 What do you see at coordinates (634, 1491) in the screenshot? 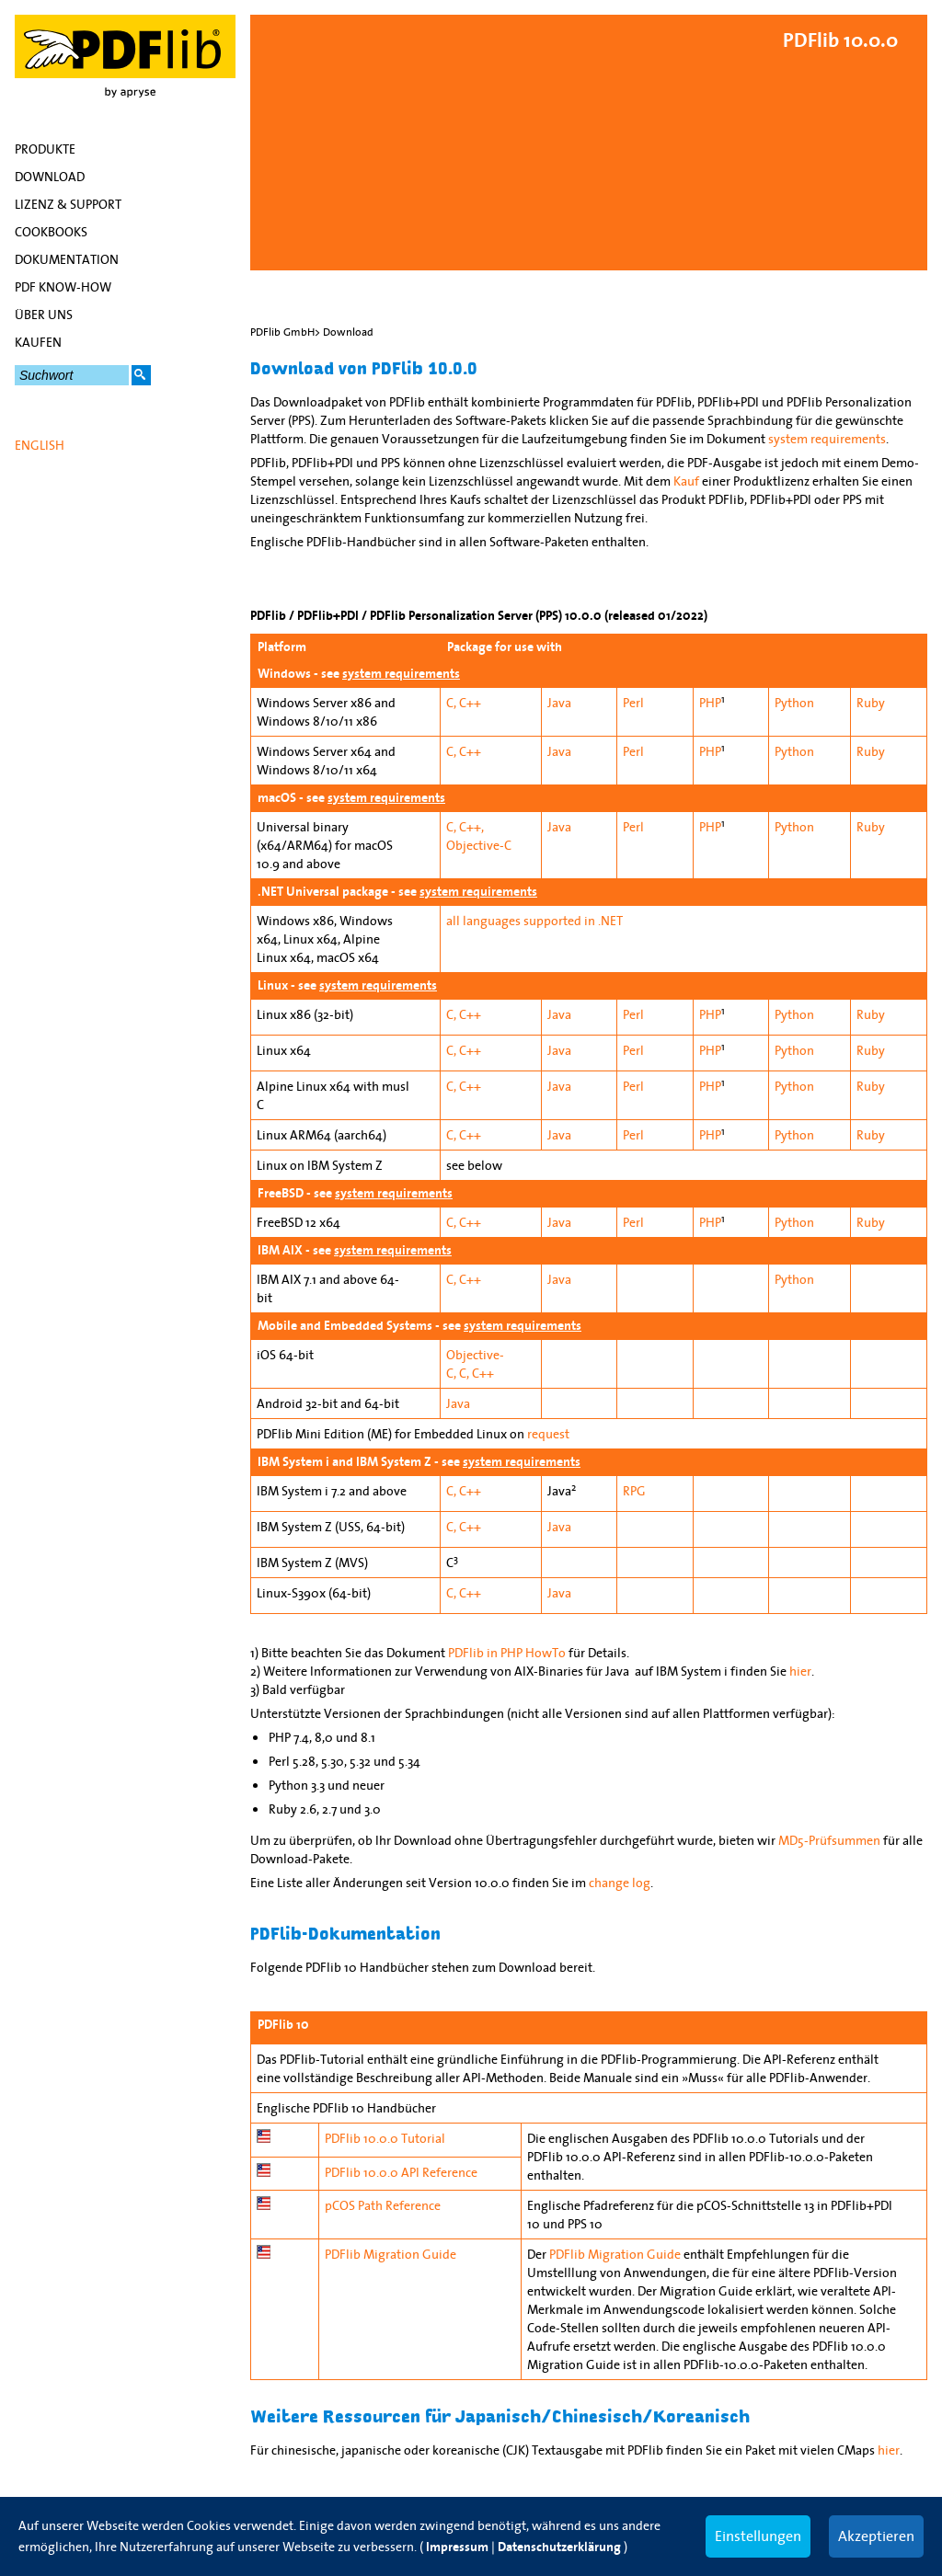
I see `RPG` at bounding box center [634, 1491].